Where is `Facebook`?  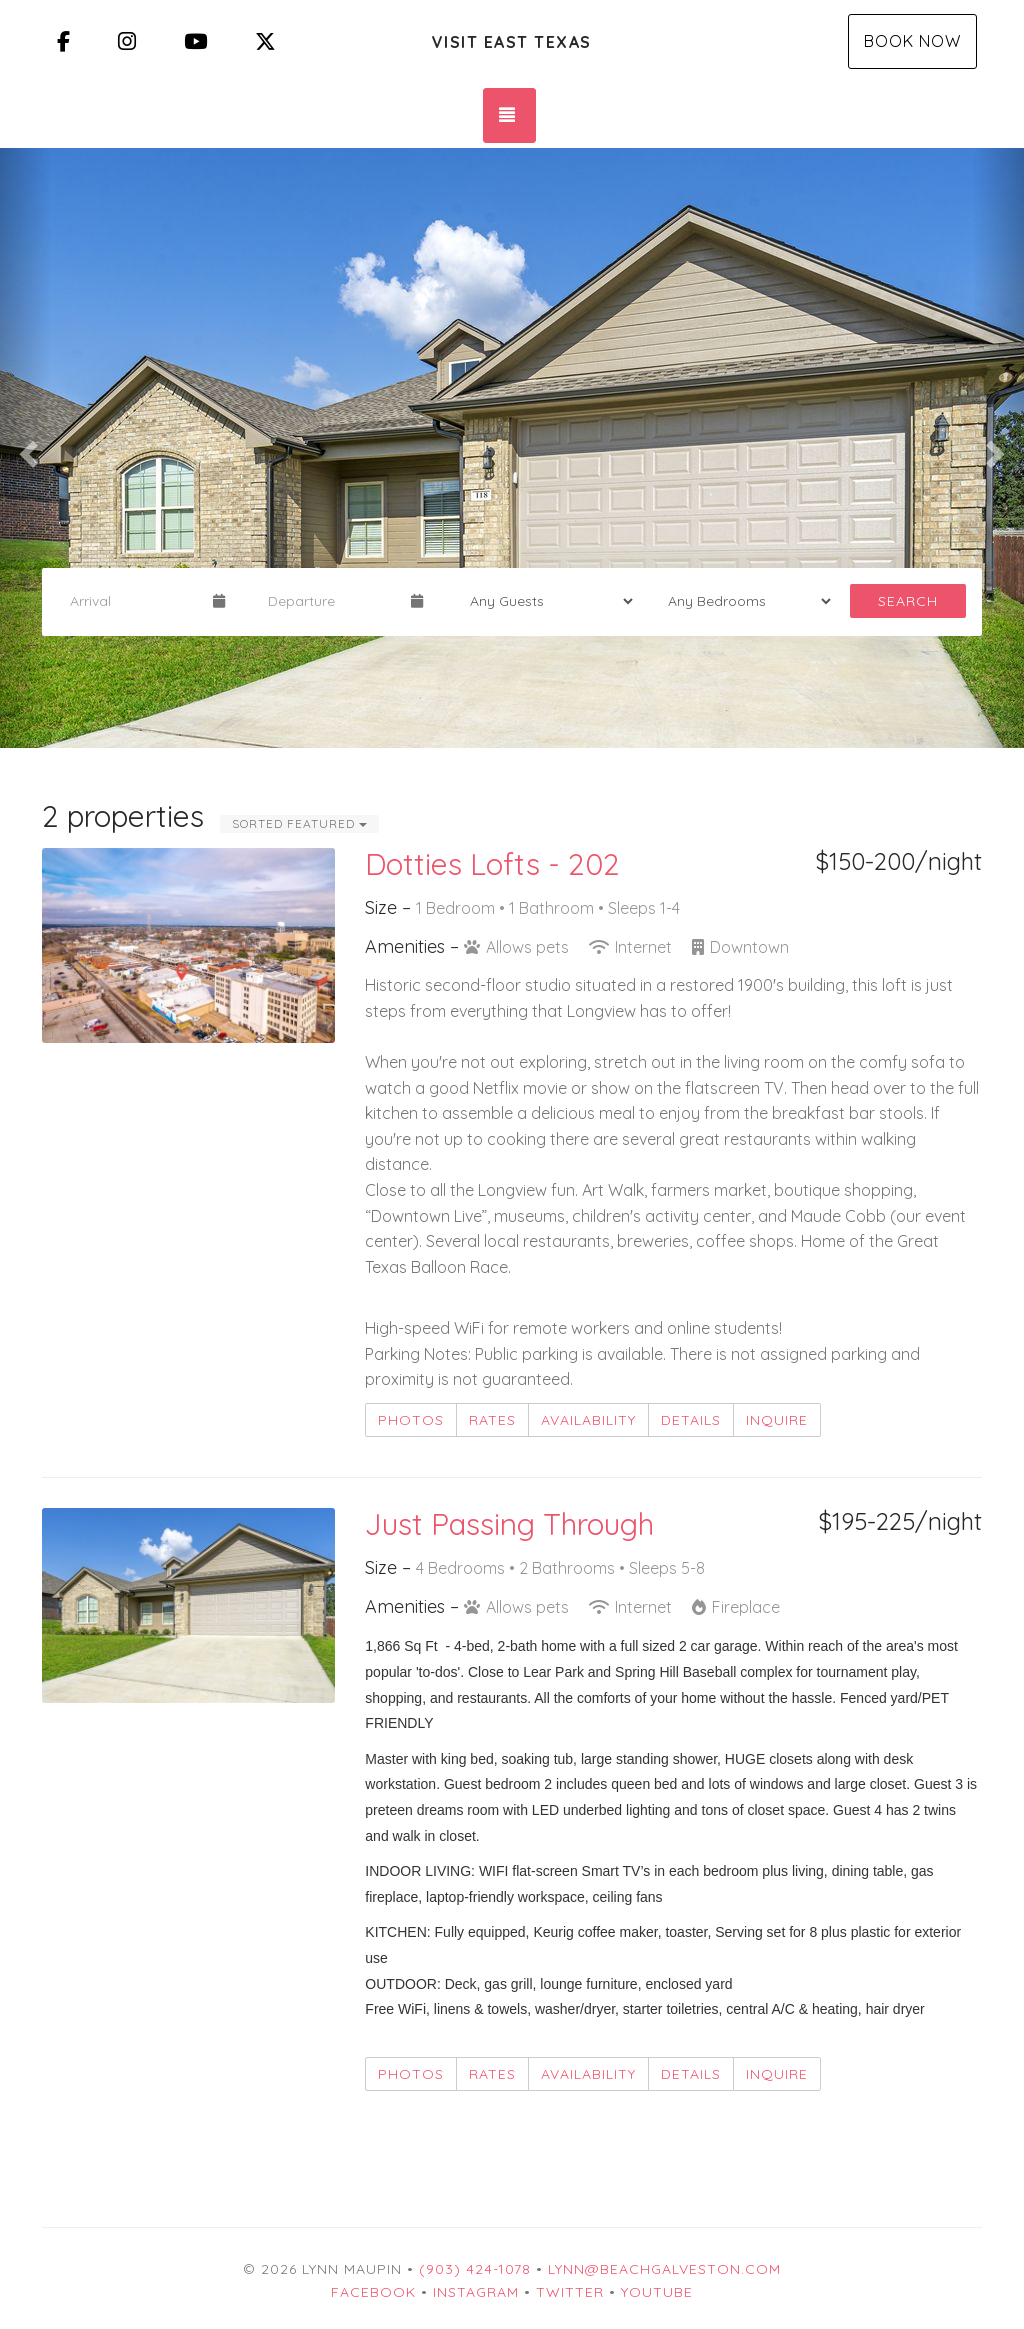
Facebook is located at coordinates (373, 2292).